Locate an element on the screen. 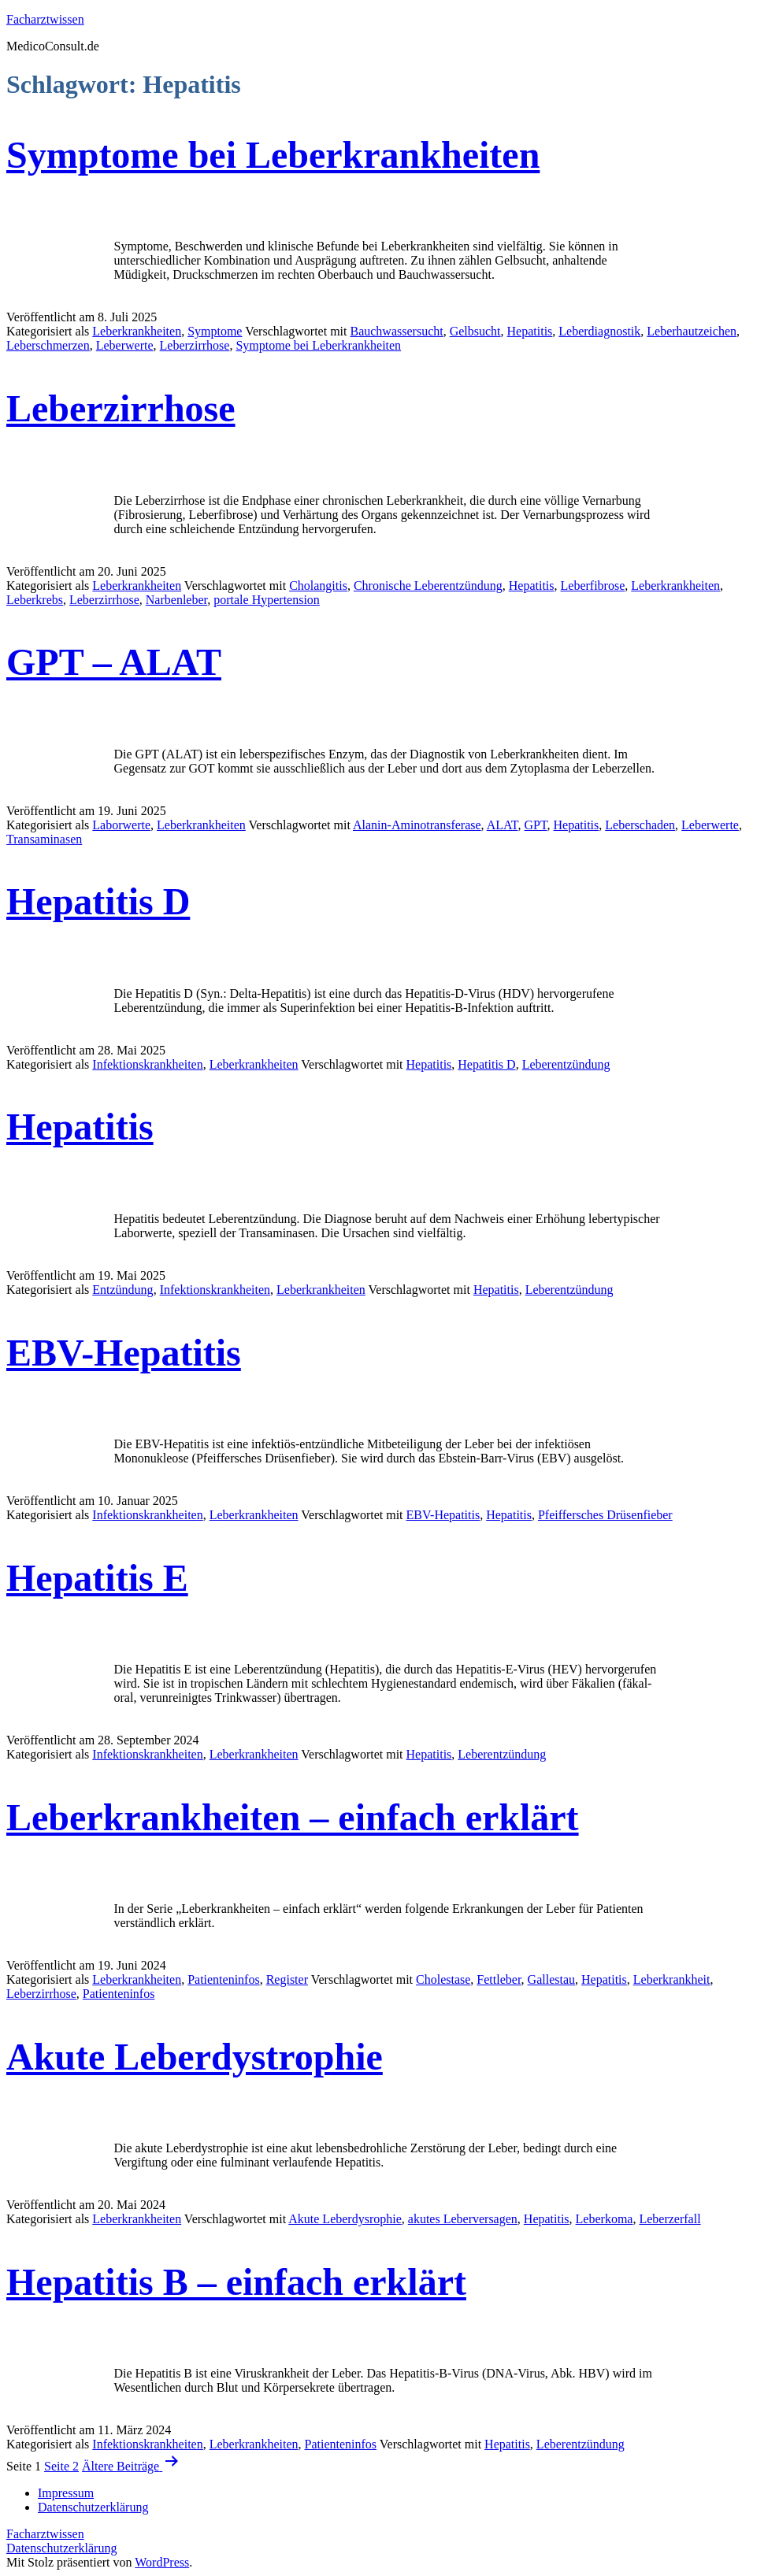  Alanin-Aminotransferase is located at coordinates (417, 825).